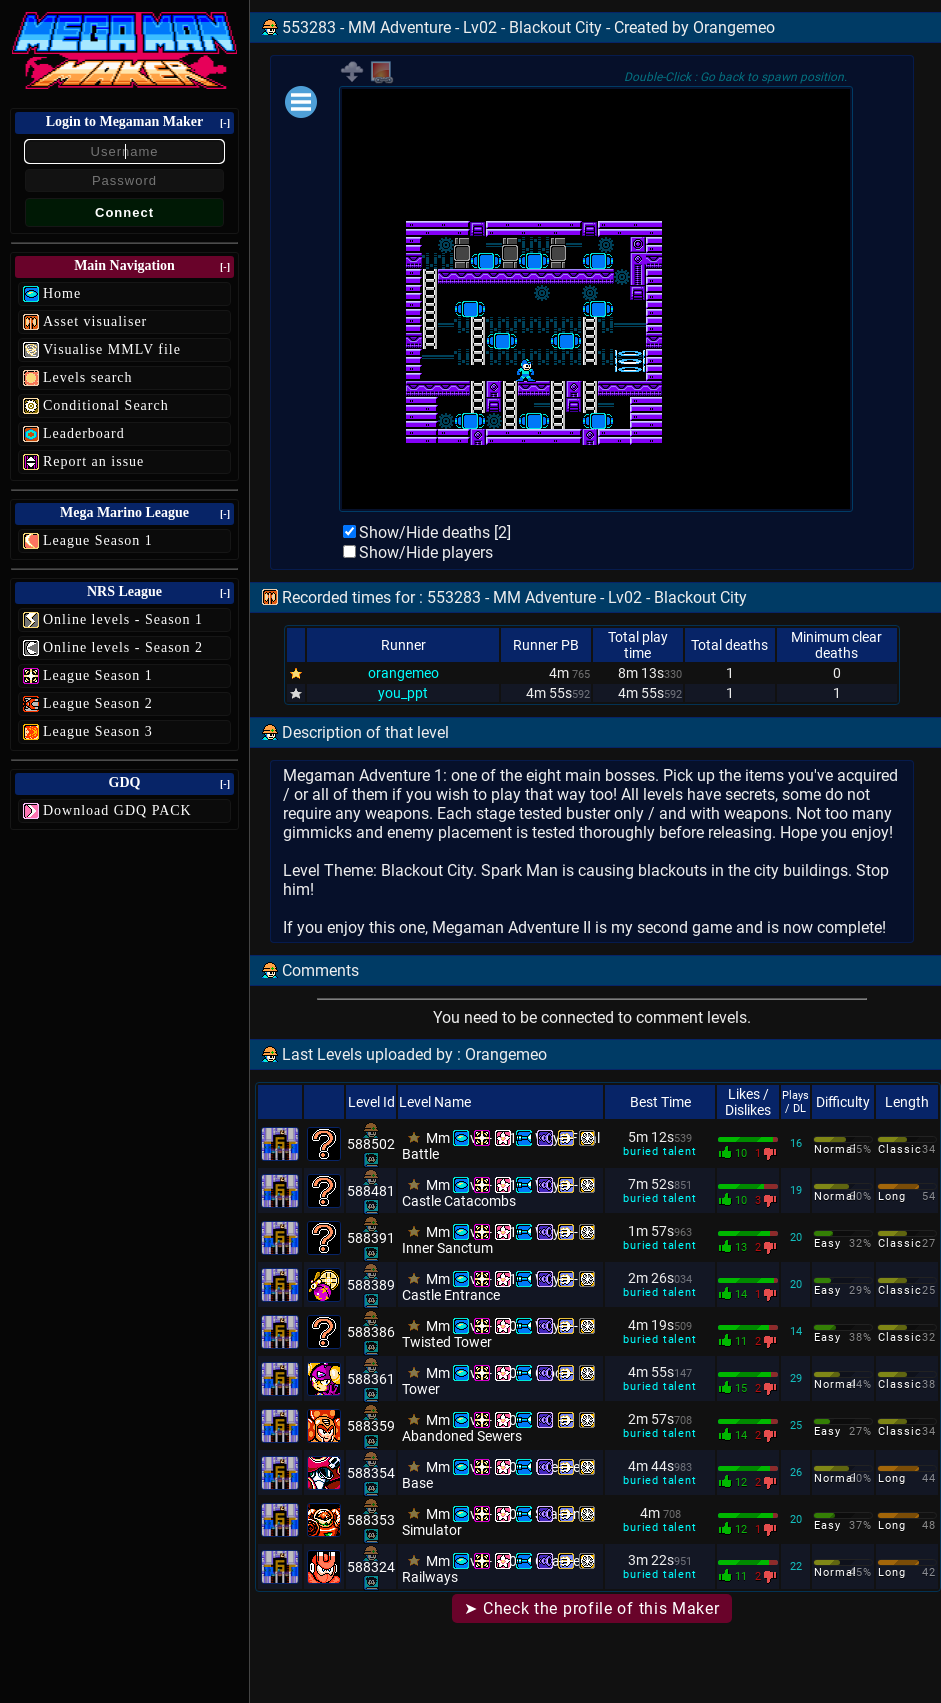 The width and height of the screenshot is (941, 1703). I want to click on Online levels - Season 2, so click(123, 647).